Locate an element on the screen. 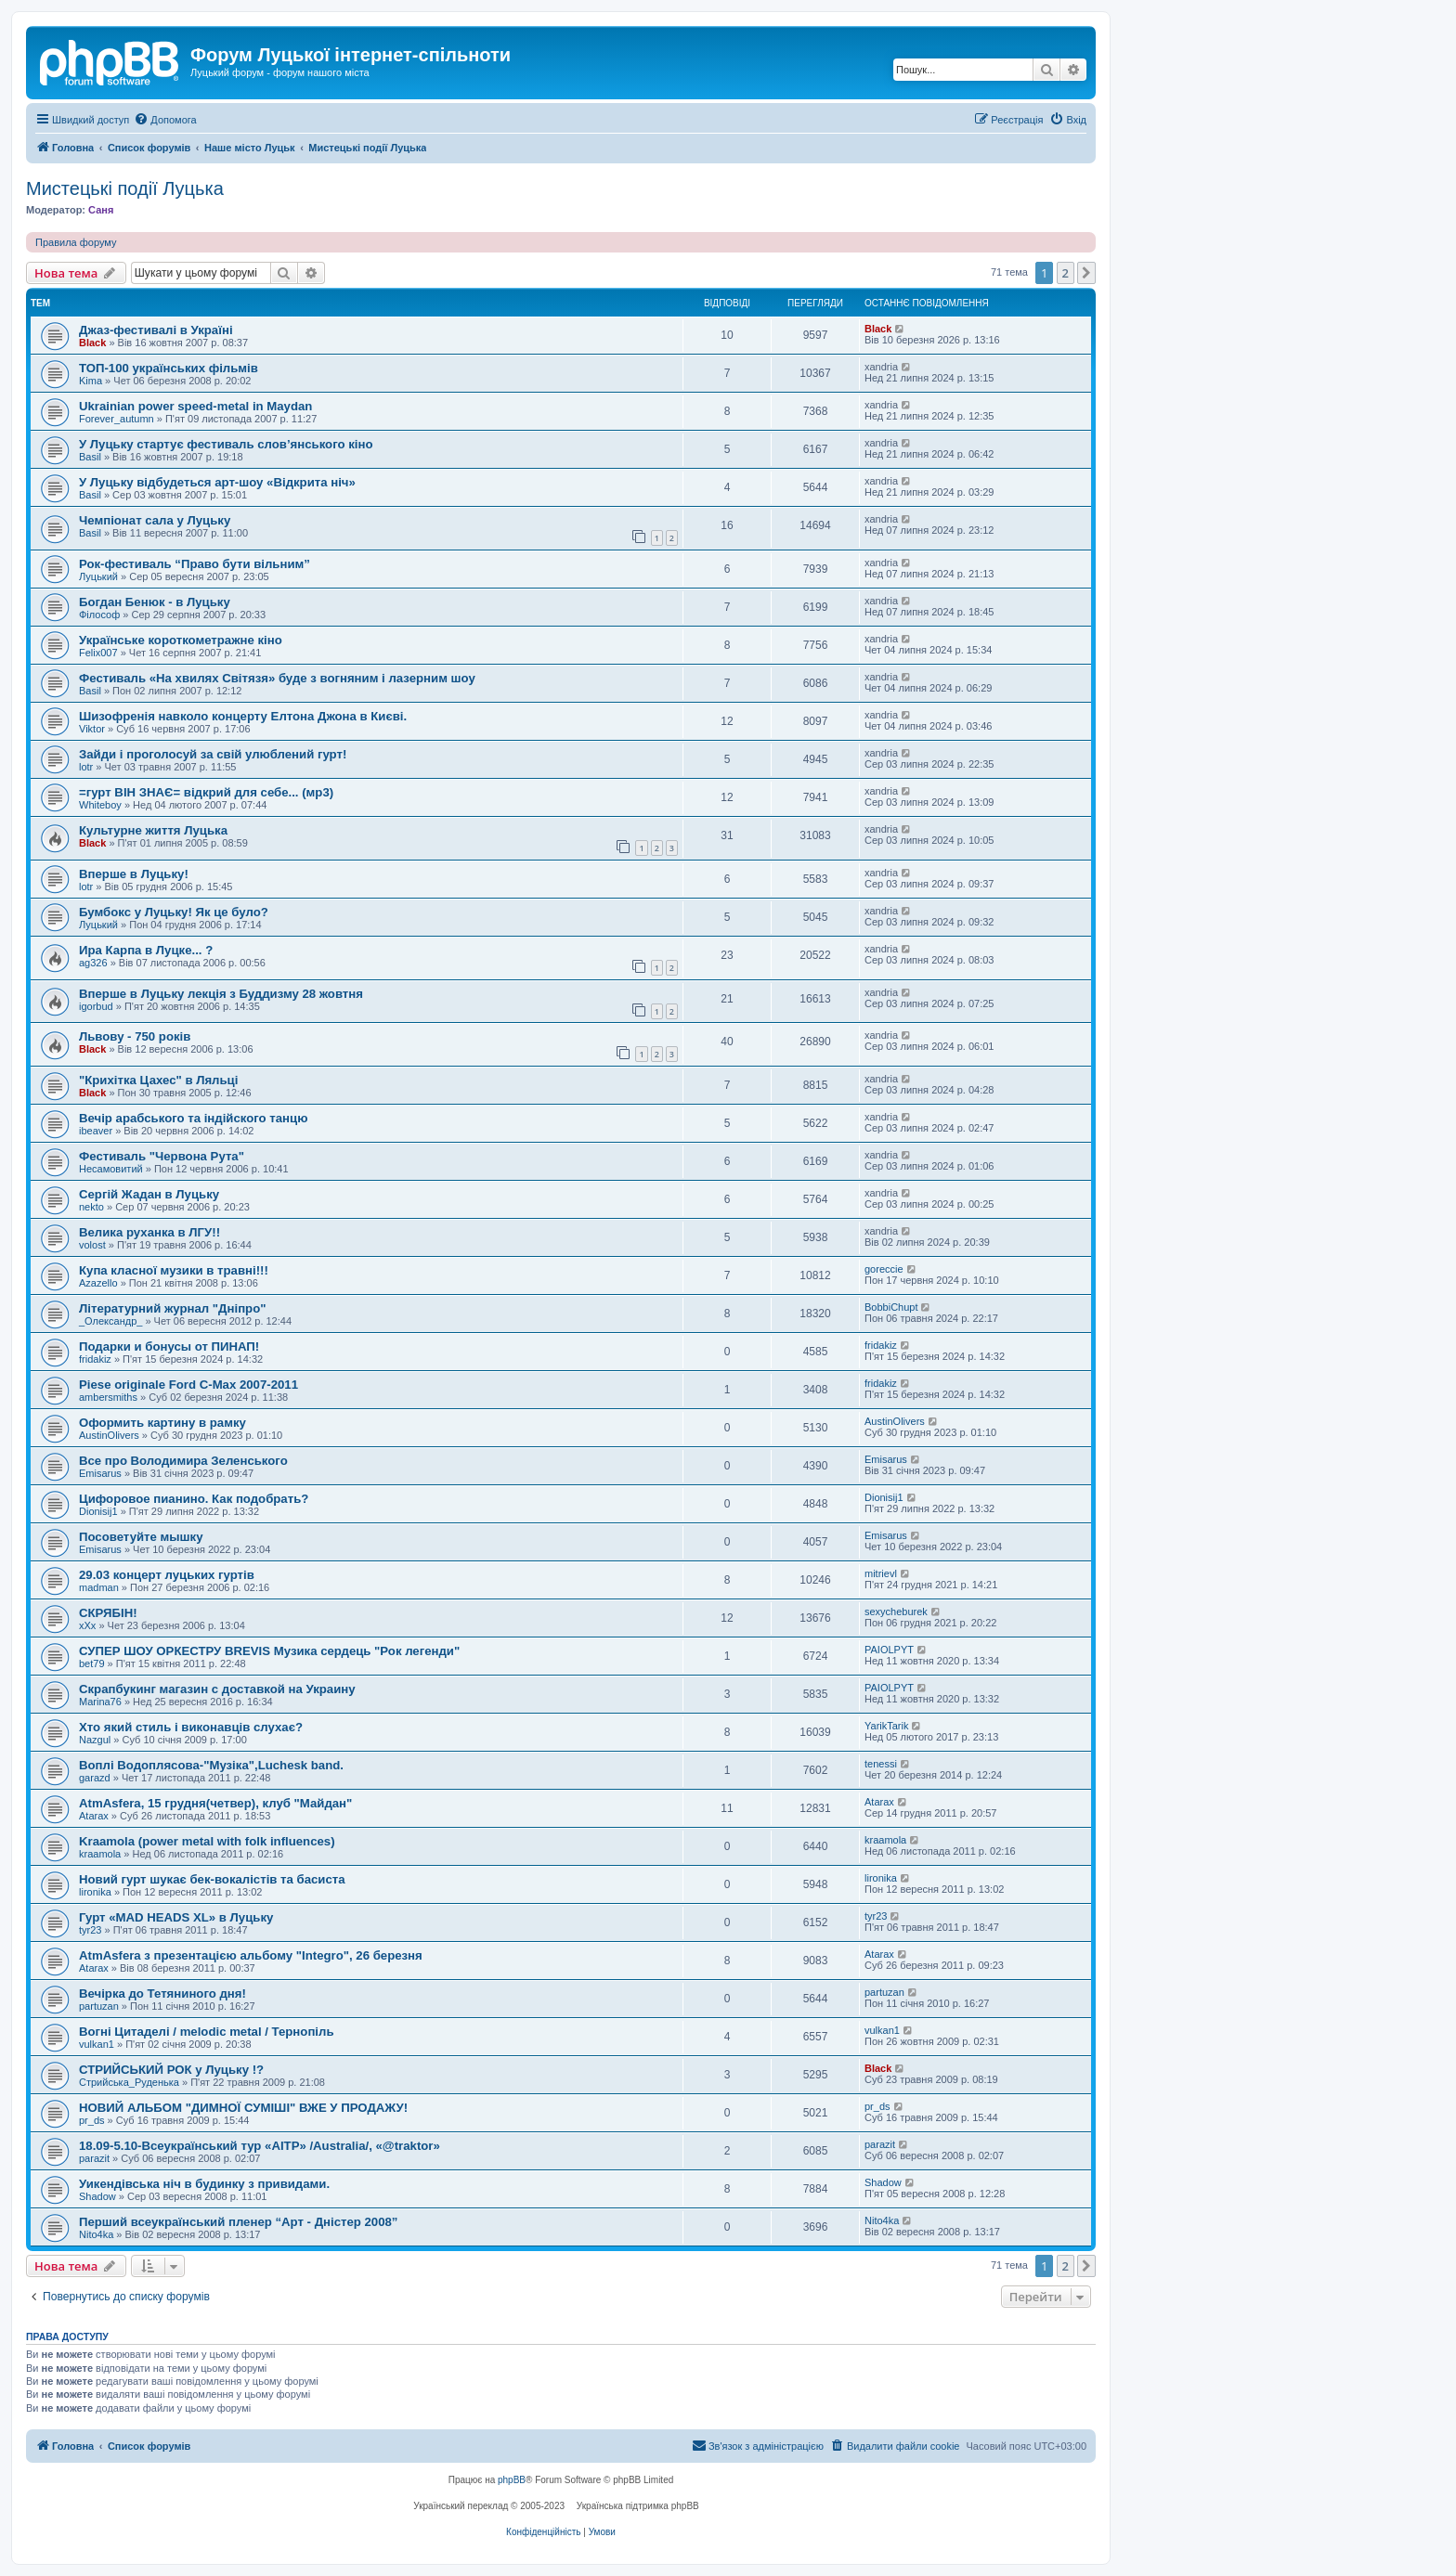 The image size is (1456, 2576). Вечір арабського та індійского танцю is located at coordinates (193, 1118).